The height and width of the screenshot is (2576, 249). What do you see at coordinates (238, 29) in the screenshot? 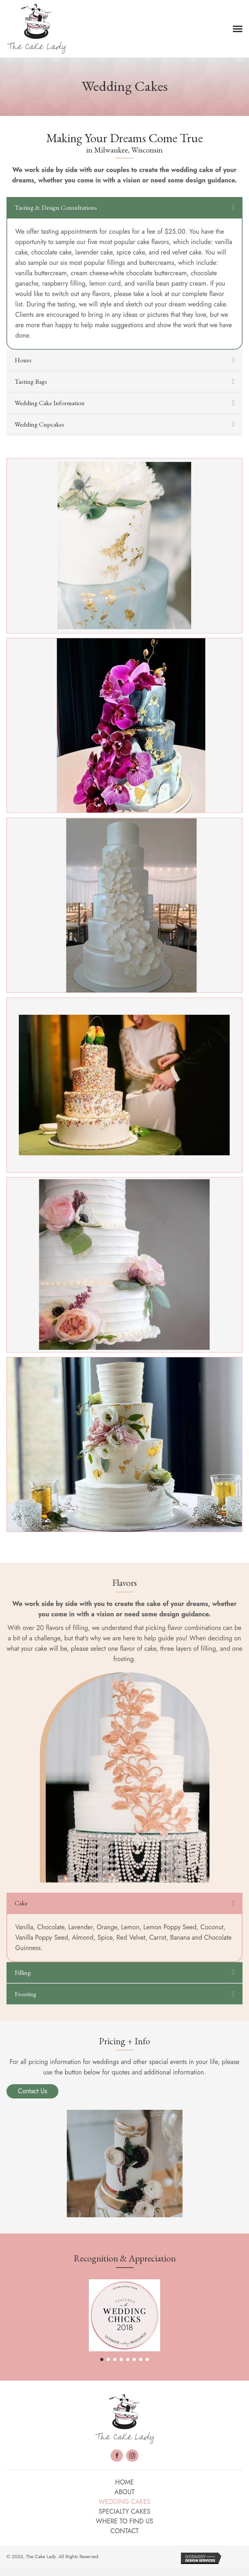
I see `[button]` at bounding box center [238, 29].